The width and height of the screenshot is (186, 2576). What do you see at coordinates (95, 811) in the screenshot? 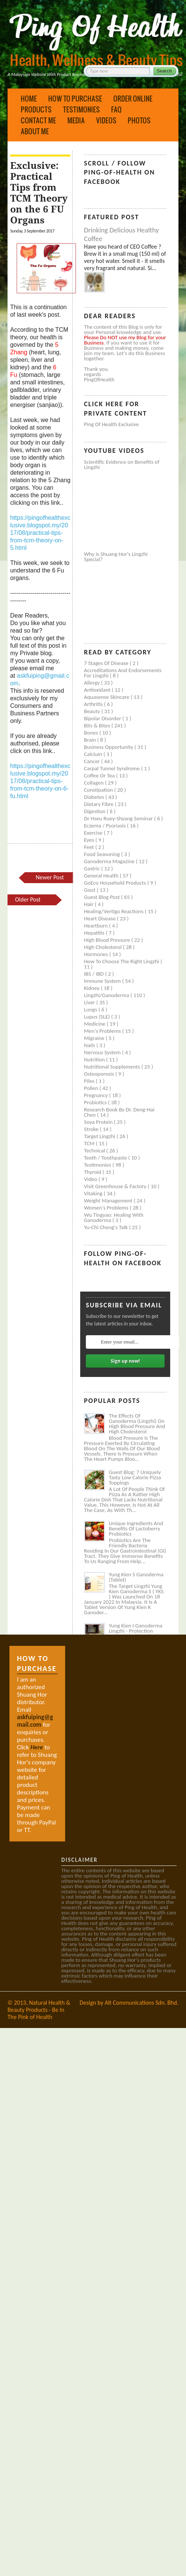
I see `Digestion` at bounding box center [95, 811].